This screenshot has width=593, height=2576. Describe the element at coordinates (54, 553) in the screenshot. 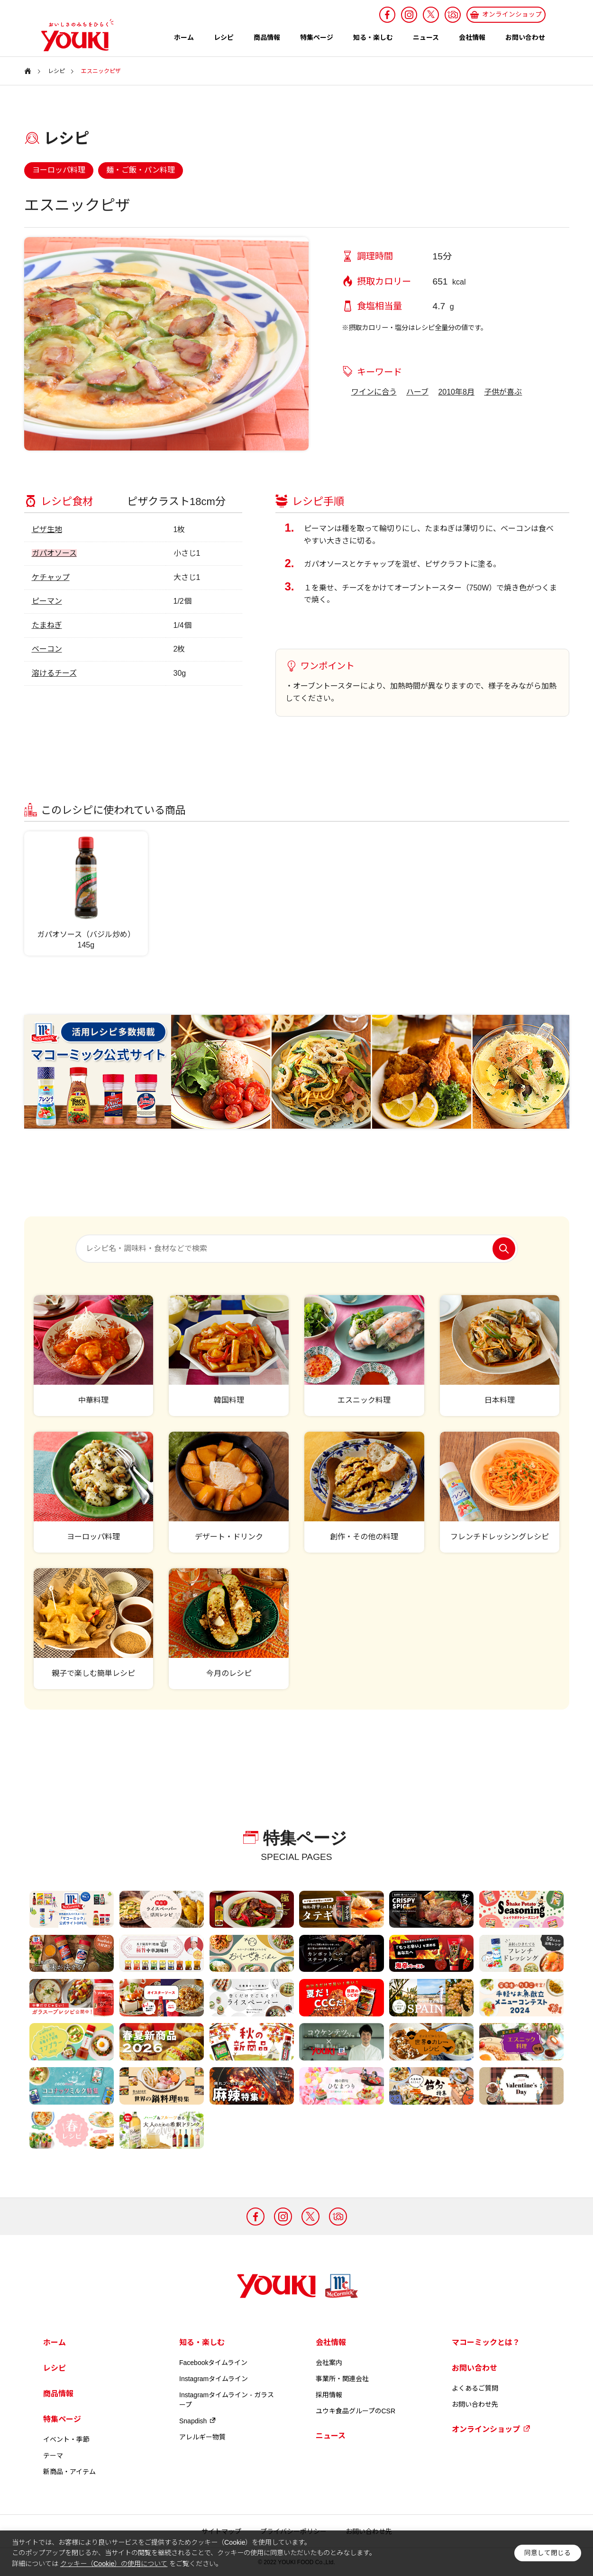

I see `ガパオソース` at that location.